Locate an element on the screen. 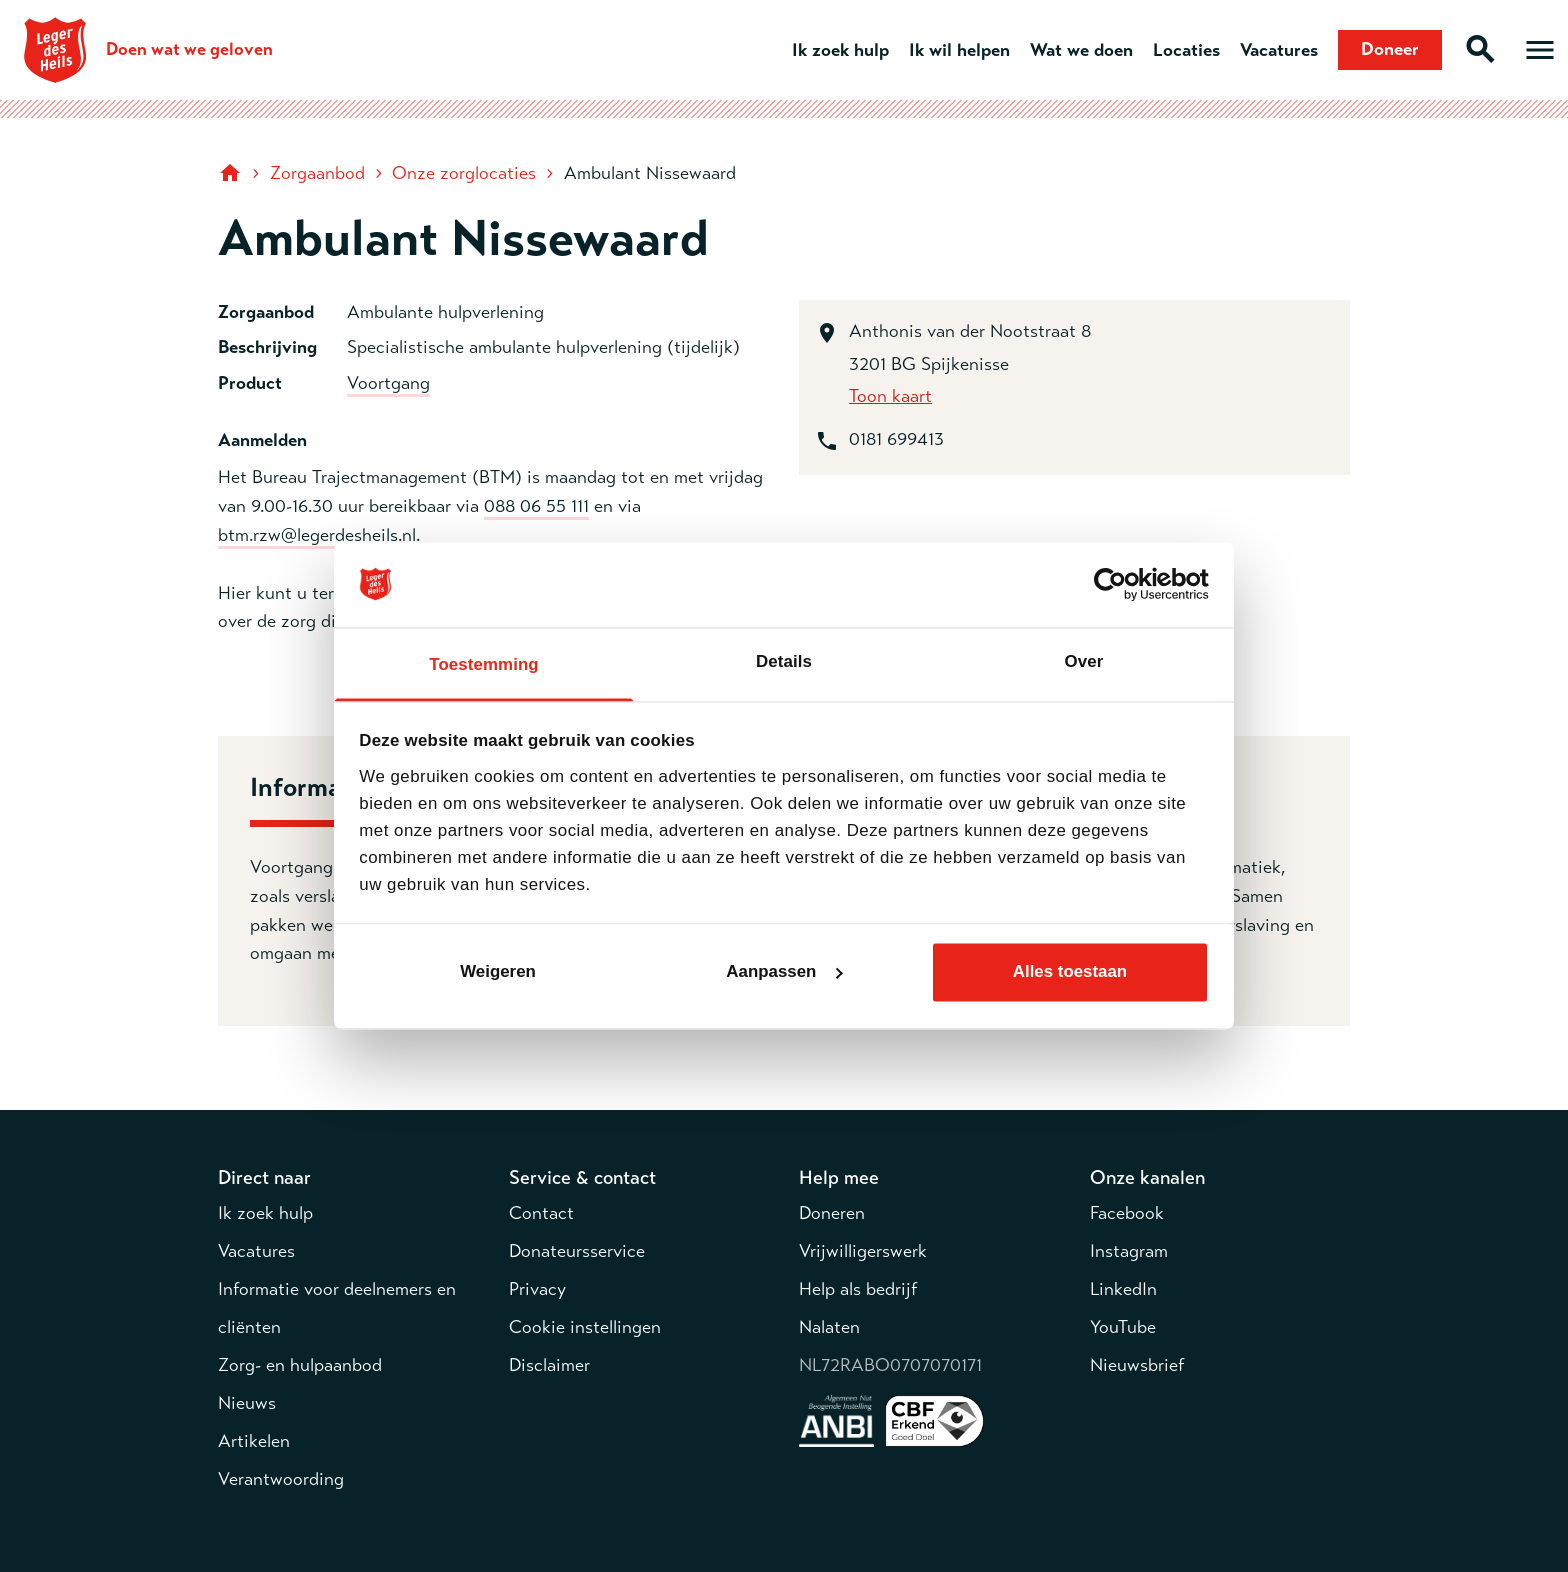 This screenshot has width=1568, height=1572. Instagram is located at coordinates (1129, 1251).